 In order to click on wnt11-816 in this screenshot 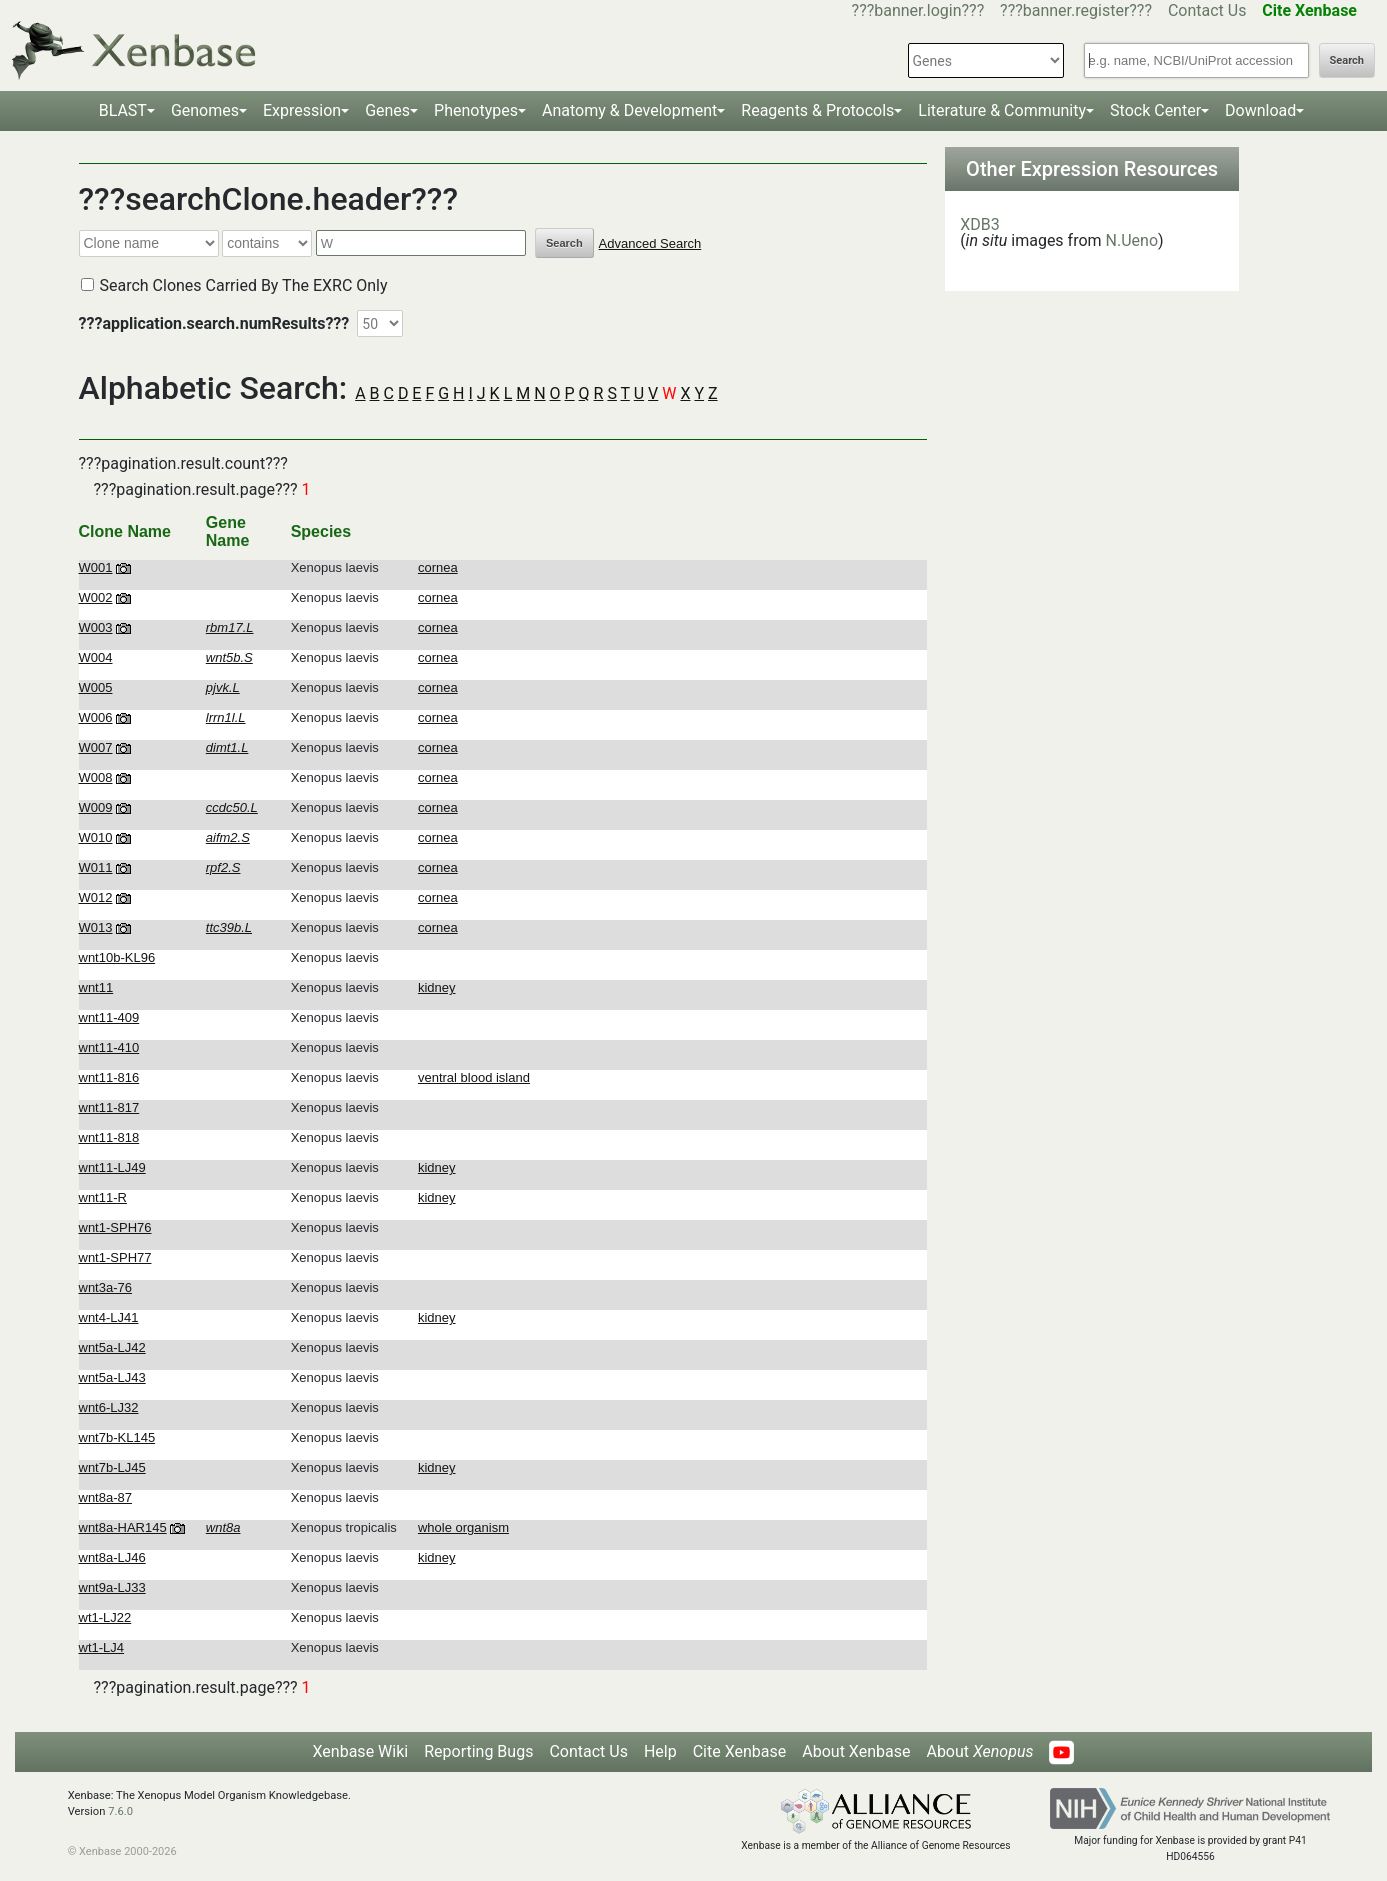, I will do `click(109, 1077)`.